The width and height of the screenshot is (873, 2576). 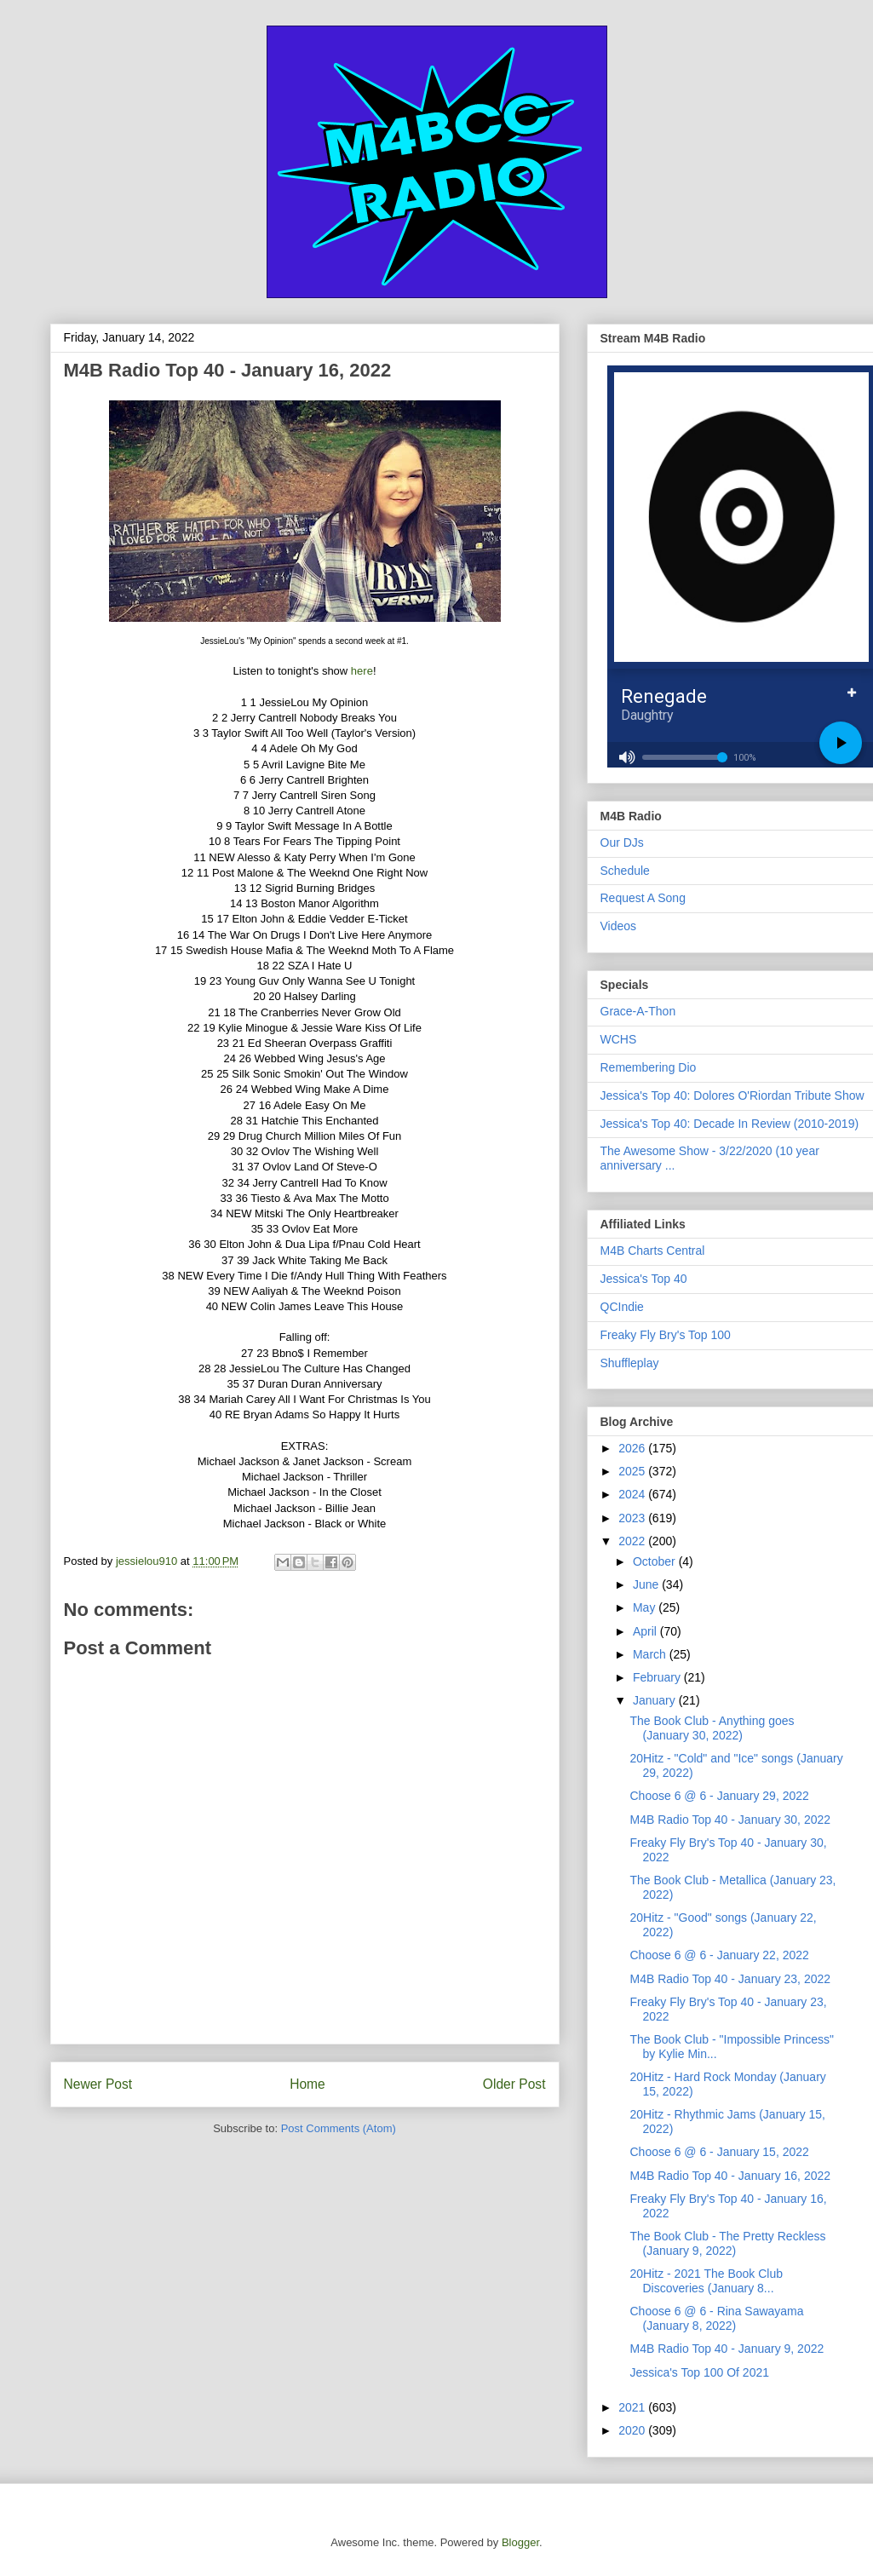 I want to click on October, so click(x=656, y=1561).